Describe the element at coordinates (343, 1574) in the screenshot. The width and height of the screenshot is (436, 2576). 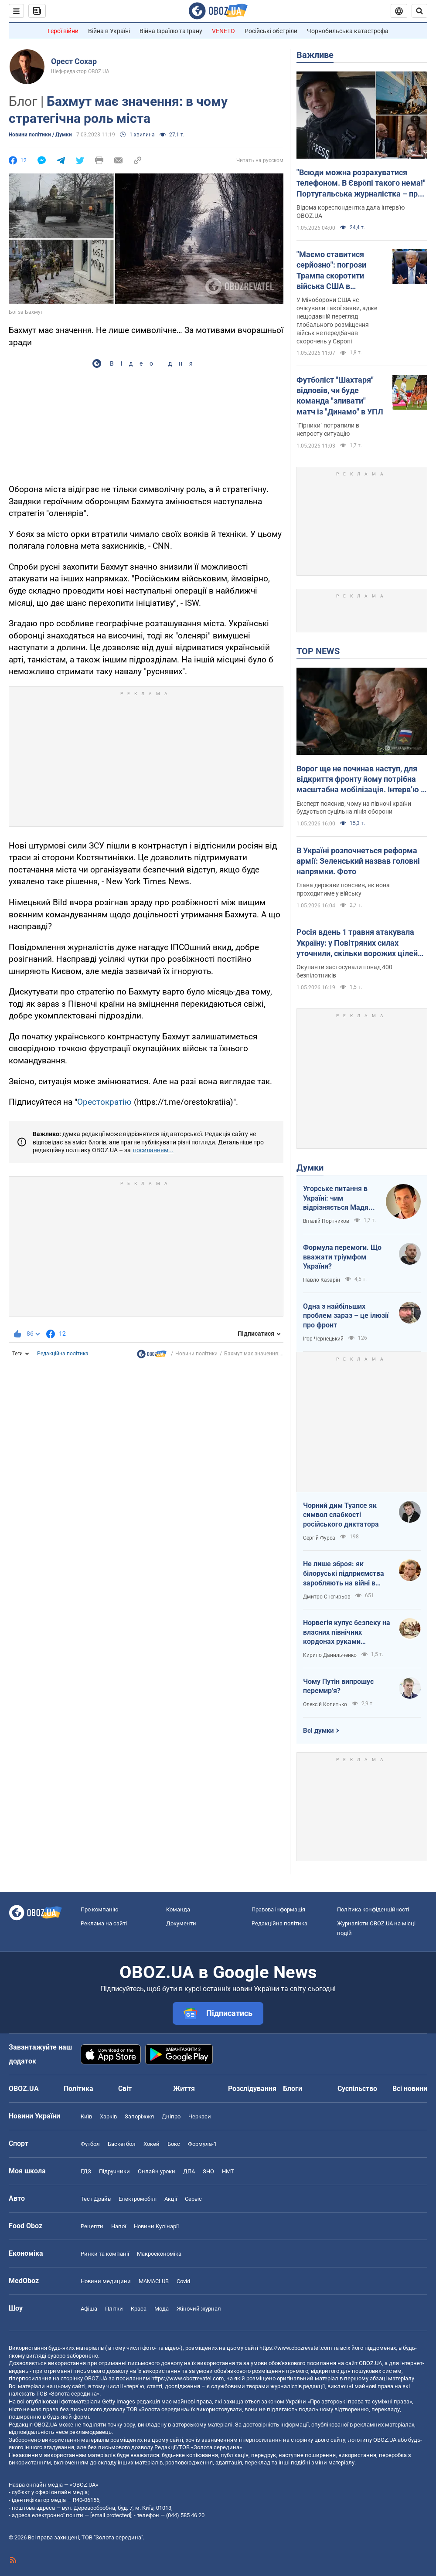
I see `Не лише зброя: як білоруські підприємства заробляють на війні в Україні` at that location.